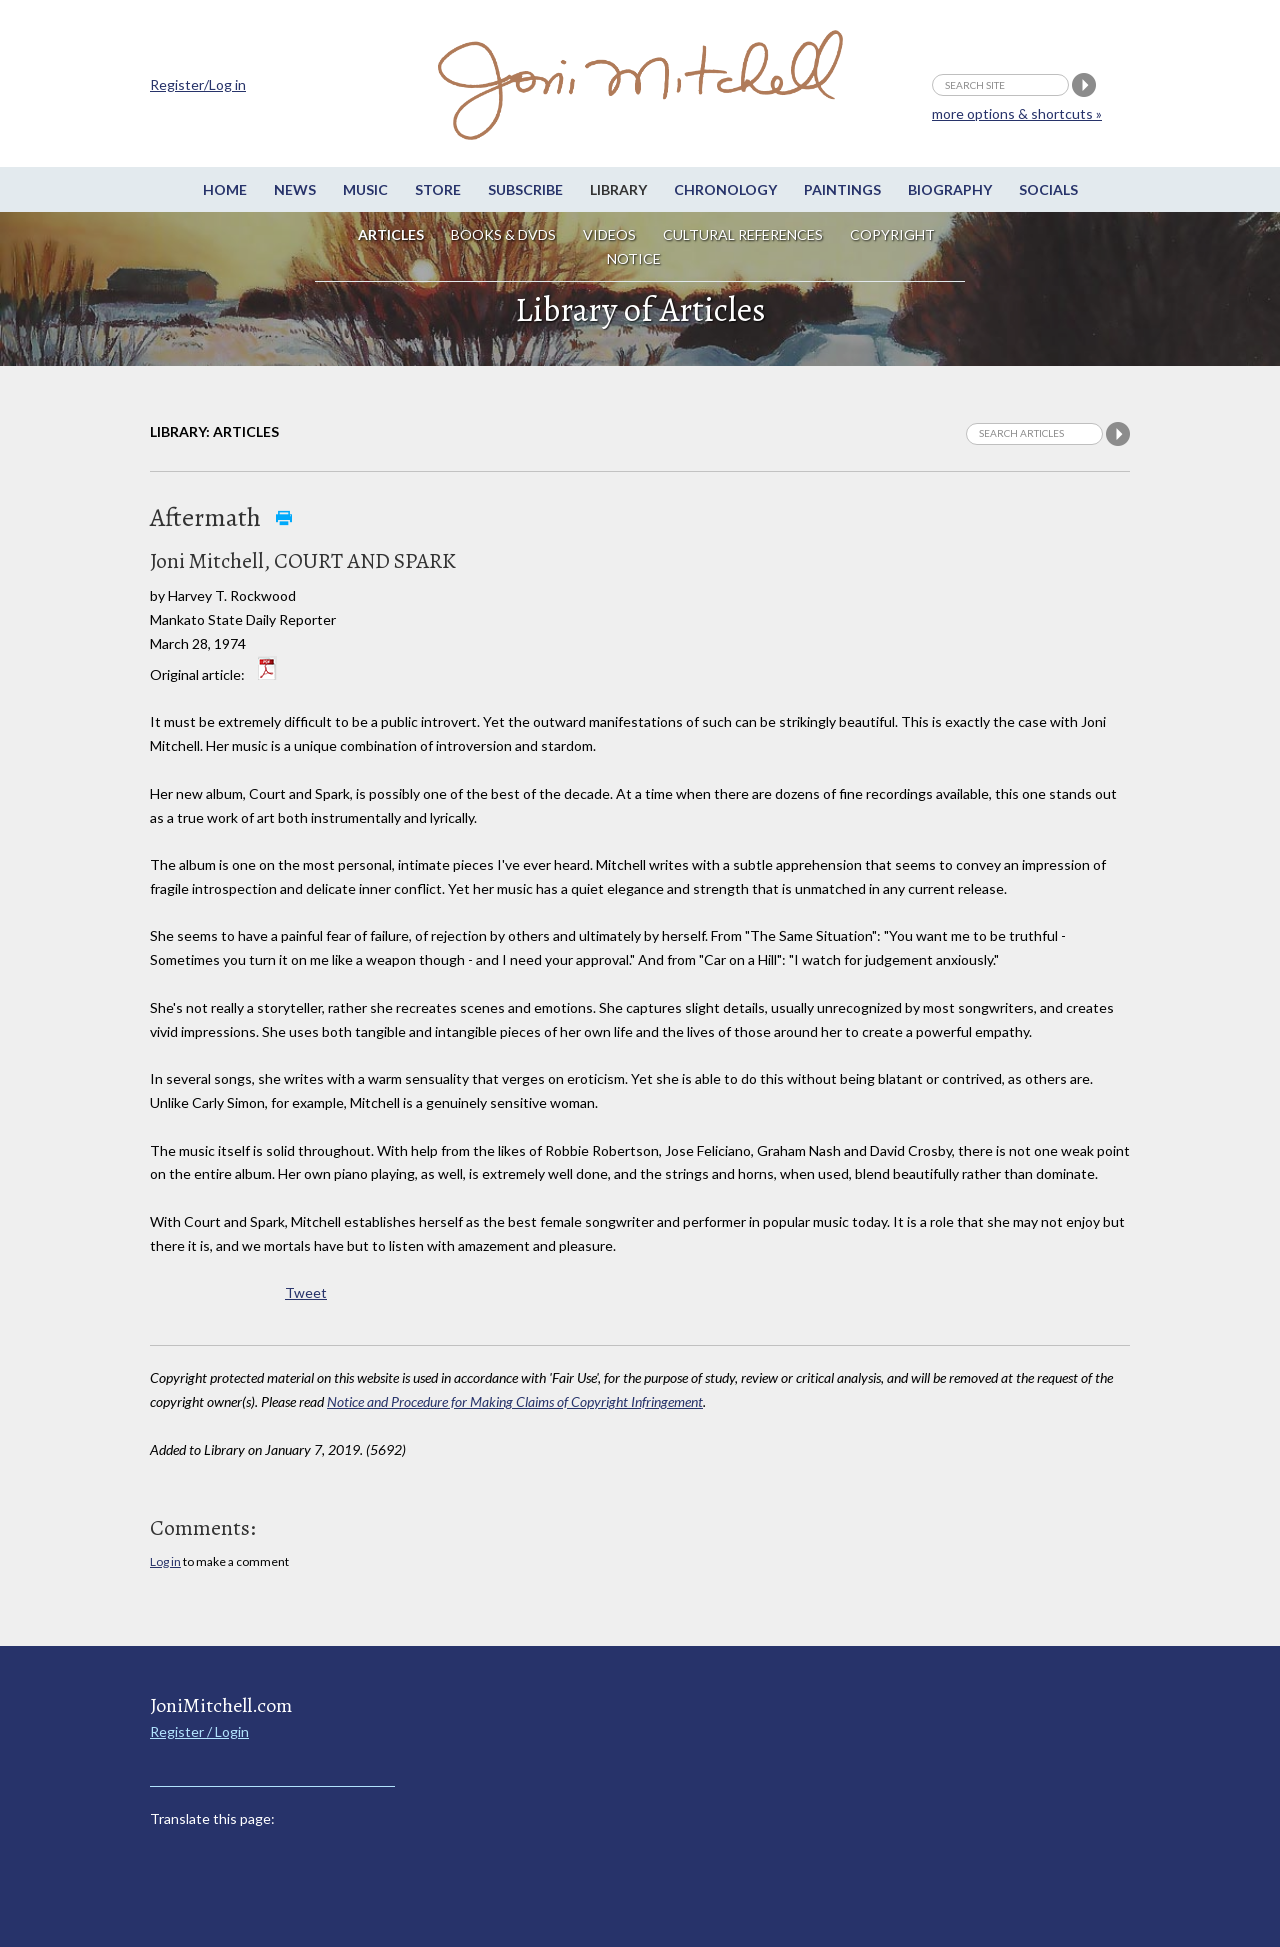  What do you see at coordinates (225, 189) in the screenshot?
I see `Home` at bounding box center [225, 189].